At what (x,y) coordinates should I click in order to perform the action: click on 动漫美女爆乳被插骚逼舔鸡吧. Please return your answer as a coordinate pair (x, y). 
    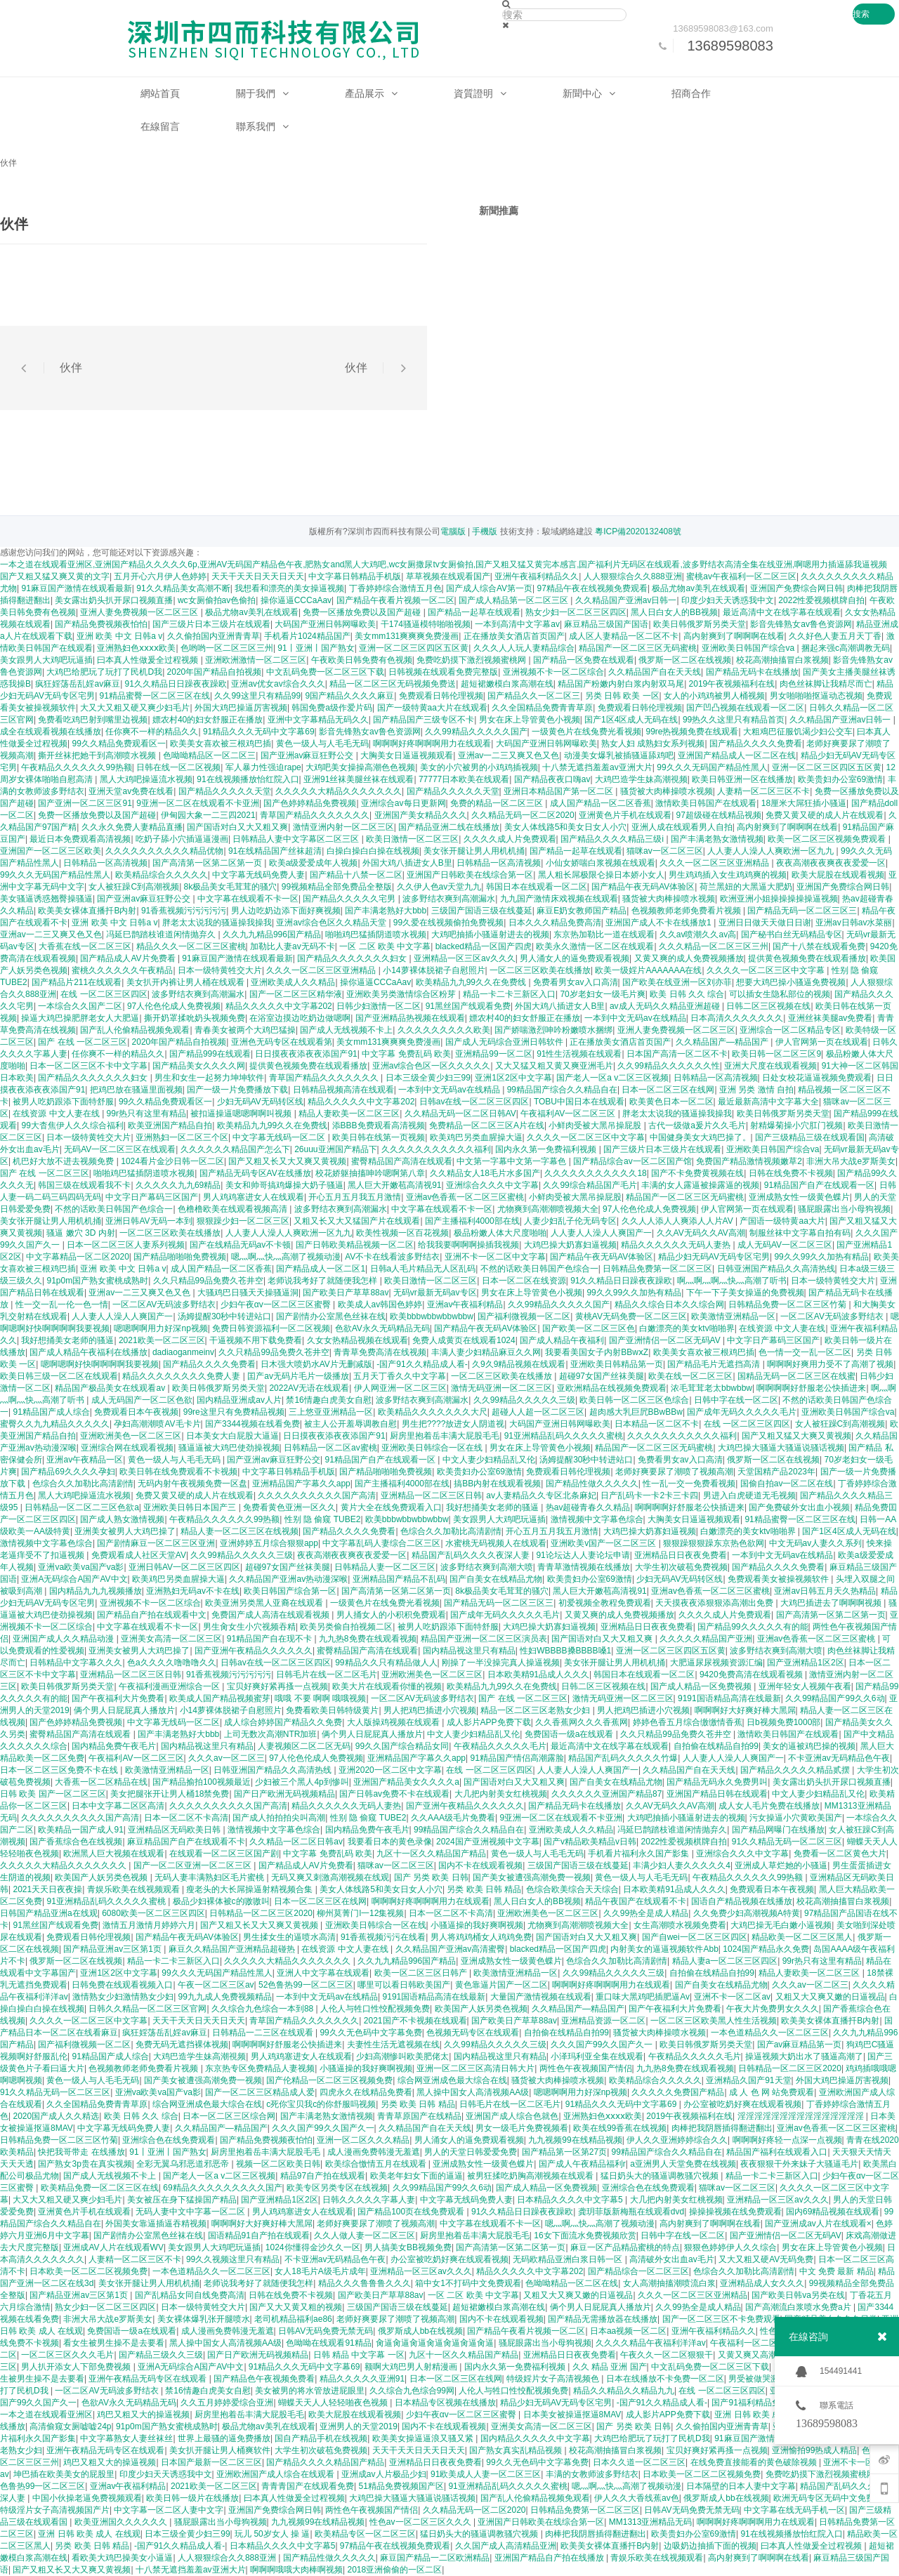
    Looking at the image, I should click on (619, 755).